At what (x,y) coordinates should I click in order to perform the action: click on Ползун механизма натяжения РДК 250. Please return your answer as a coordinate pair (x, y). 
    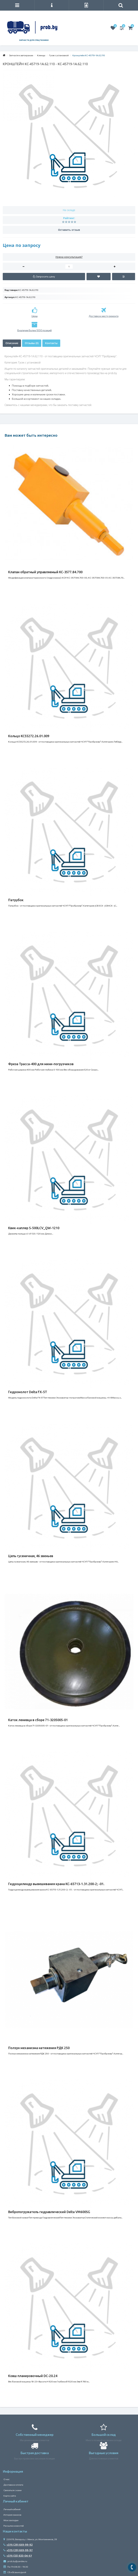
    Looking at the image, I should click on (39, 2048).